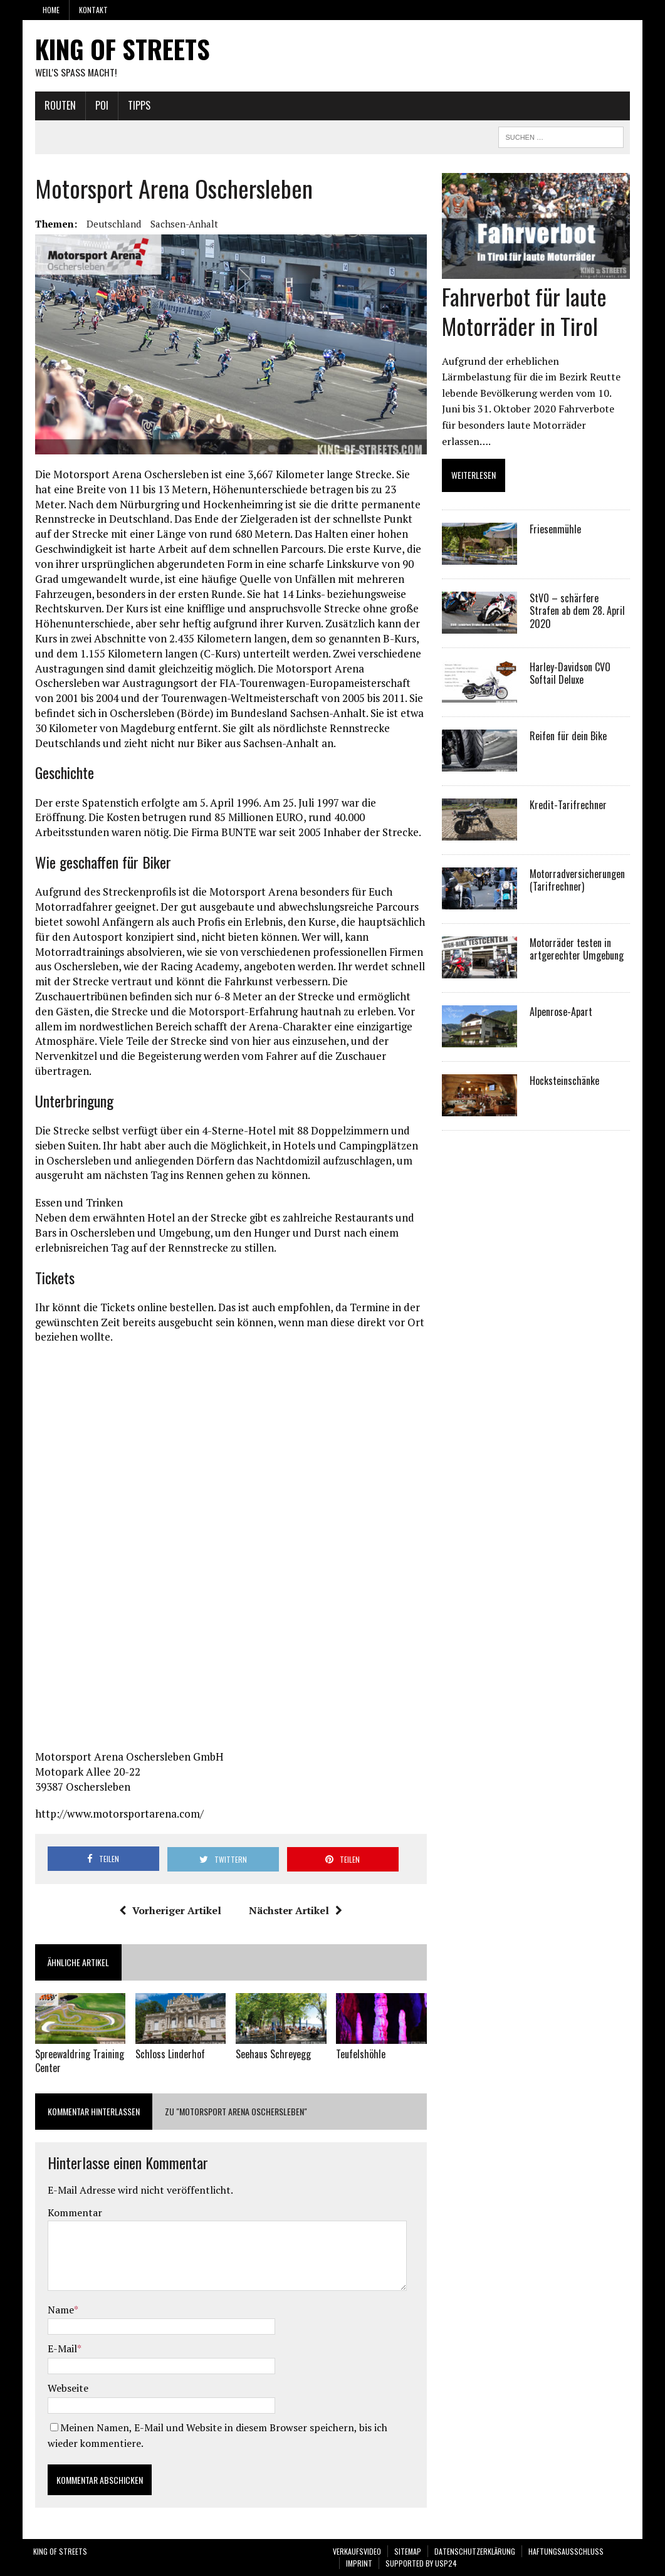  I want to click on Deutschland, so click(112, 224).